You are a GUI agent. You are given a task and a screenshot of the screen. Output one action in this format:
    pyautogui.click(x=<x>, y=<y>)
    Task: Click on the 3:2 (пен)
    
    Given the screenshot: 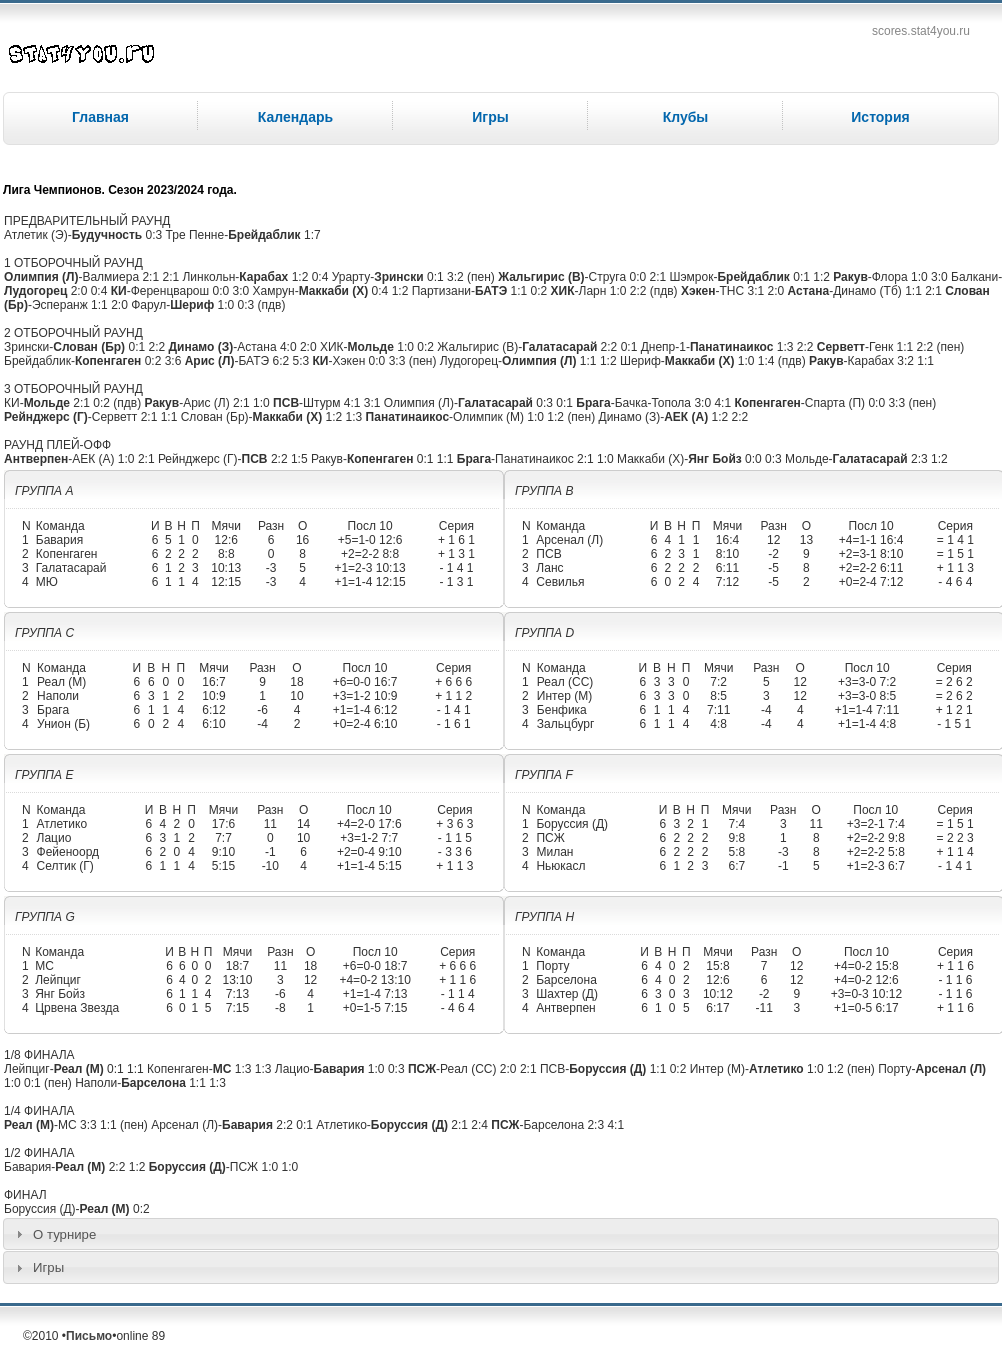 What is the action you would take?
    pyautogui.click(x=471, y=277)
    